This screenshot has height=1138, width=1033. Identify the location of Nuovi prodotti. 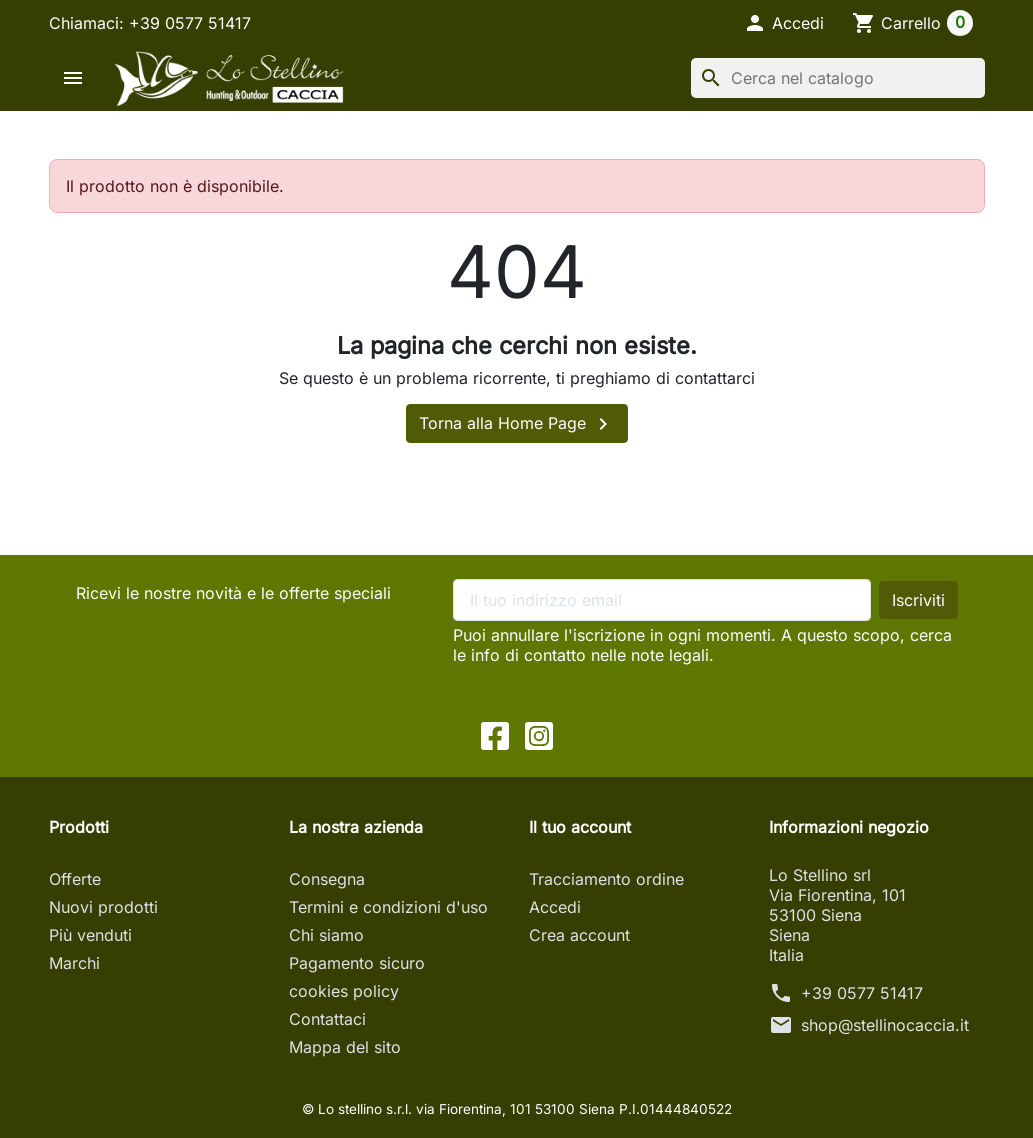
(103, 907).